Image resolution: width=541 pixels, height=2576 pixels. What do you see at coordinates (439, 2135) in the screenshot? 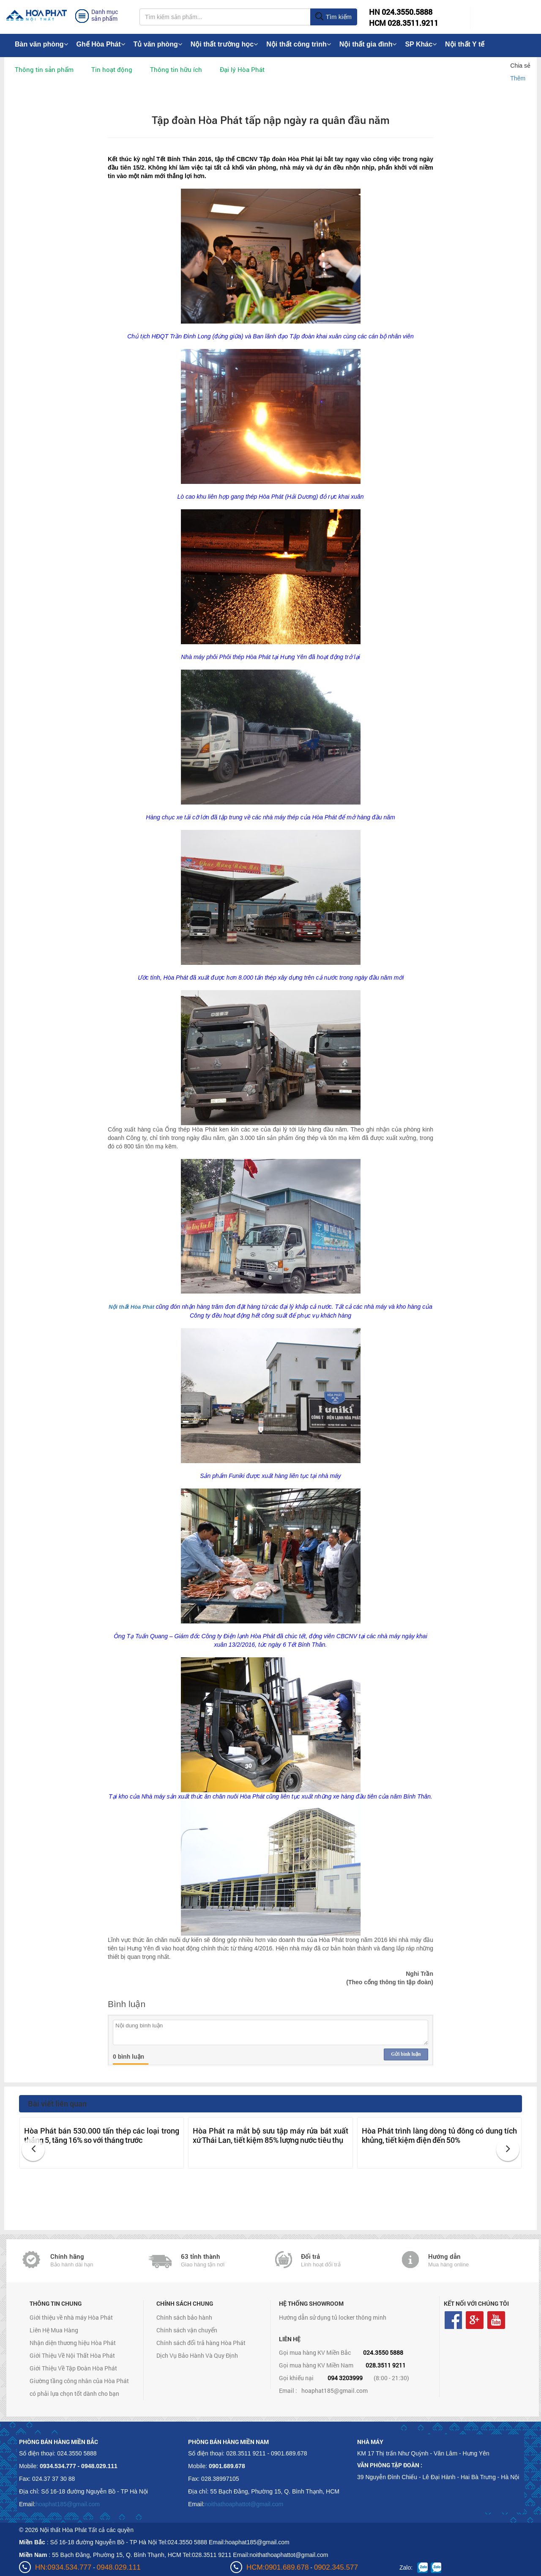
I see `Hòa Phát trình làng dòng tủ đông có dung tích khủng, tiết kiệm điện đến 50%` at bounding box center [439, 2135].